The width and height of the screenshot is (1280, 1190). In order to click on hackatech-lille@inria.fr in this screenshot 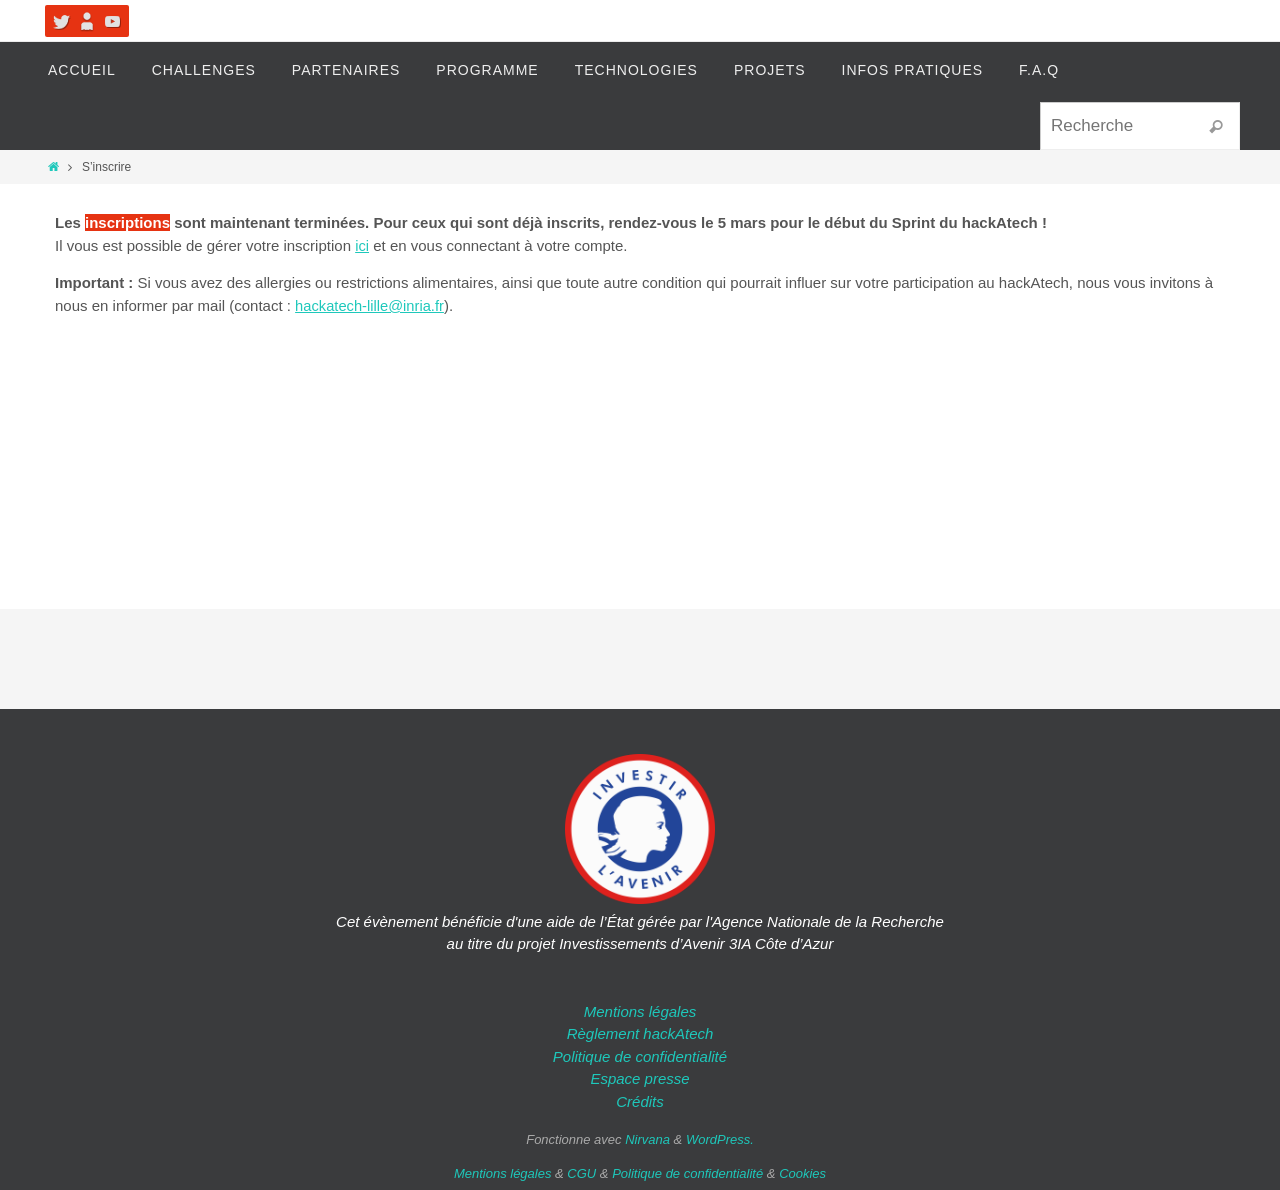, I will do `click(371, 305)`.